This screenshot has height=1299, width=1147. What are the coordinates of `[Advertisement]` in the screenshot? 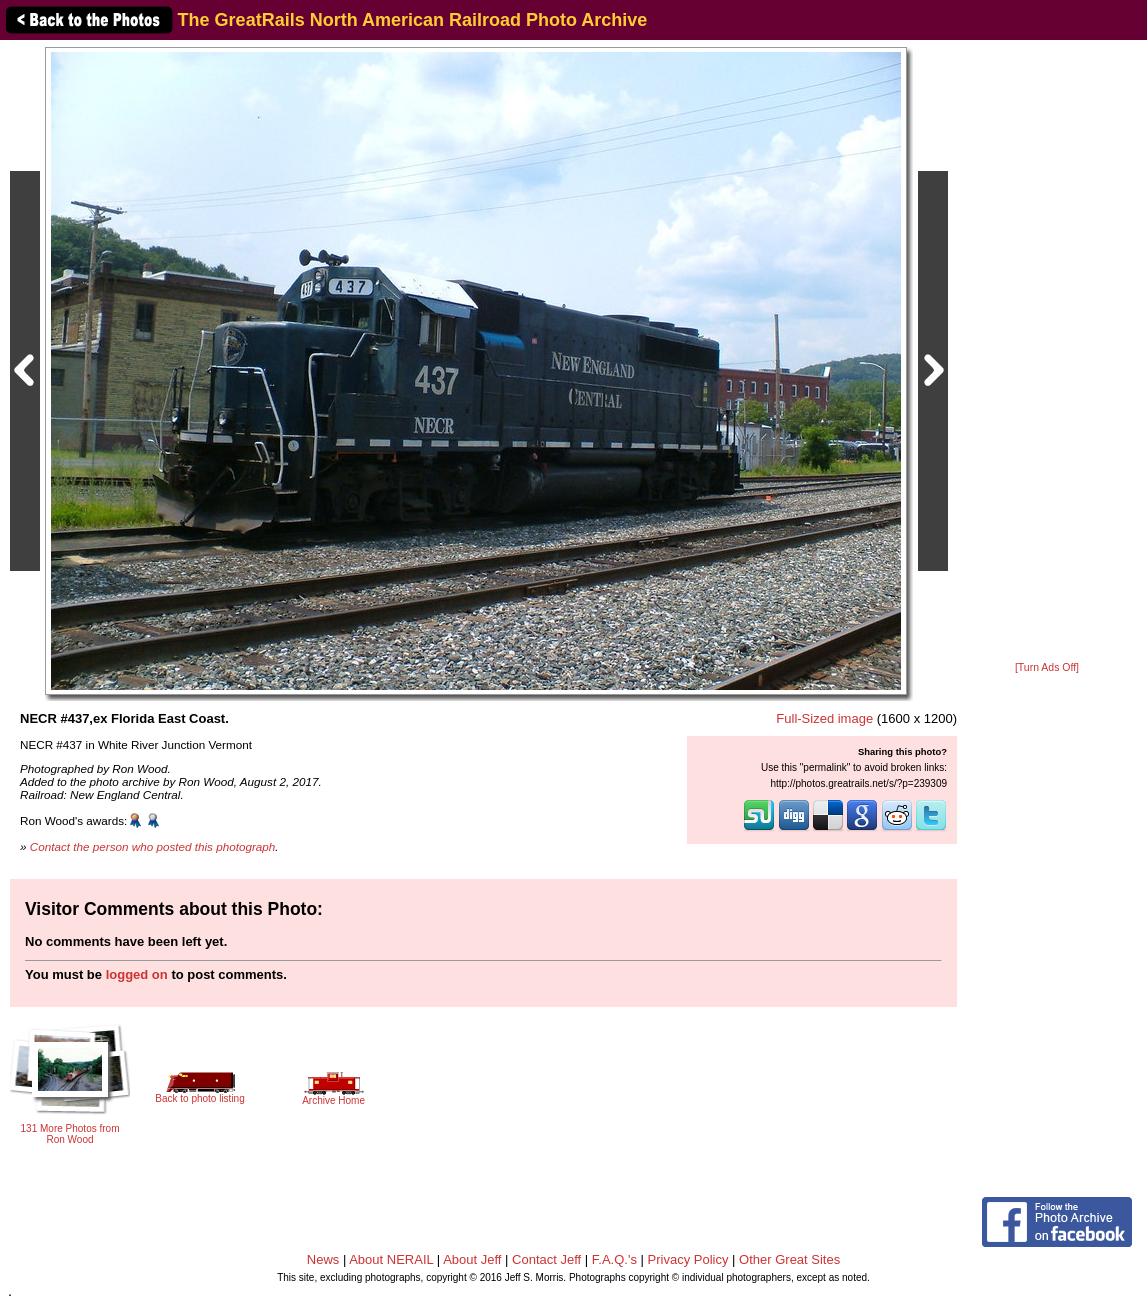 It's located at (1047, 352).